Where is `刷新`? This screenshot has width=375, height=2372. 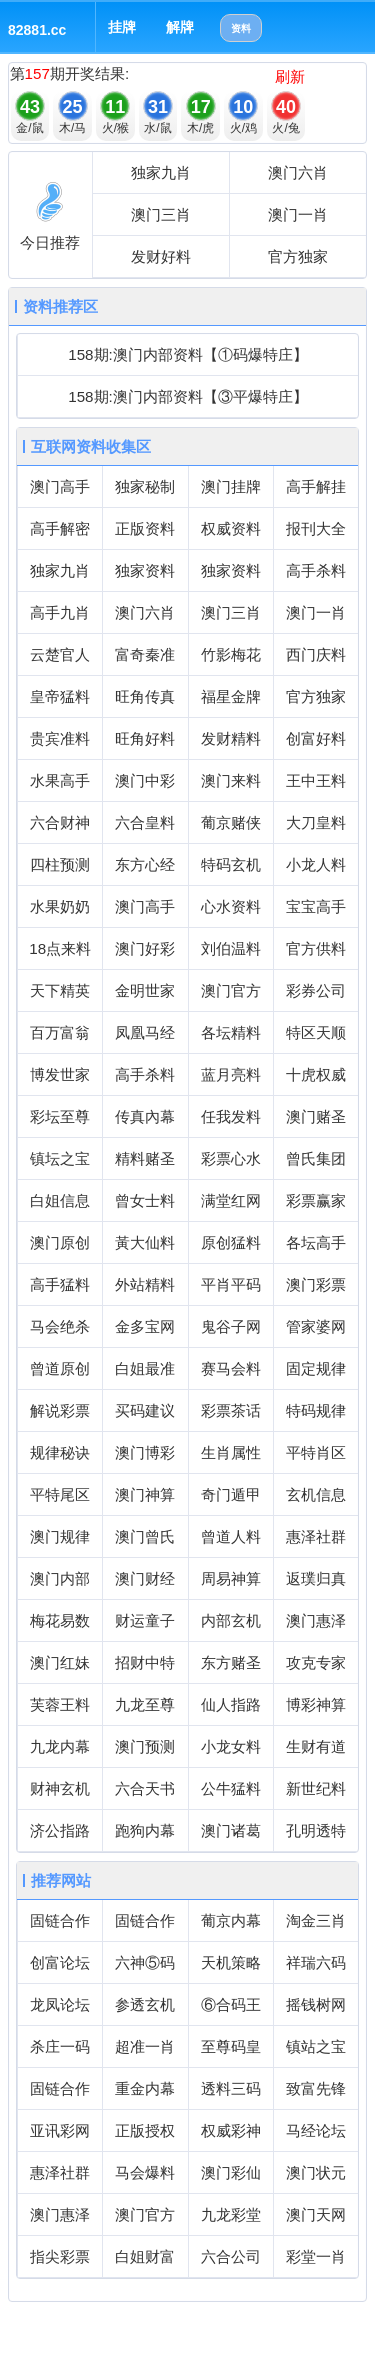 刷新 is located at coordinates (290, 76).